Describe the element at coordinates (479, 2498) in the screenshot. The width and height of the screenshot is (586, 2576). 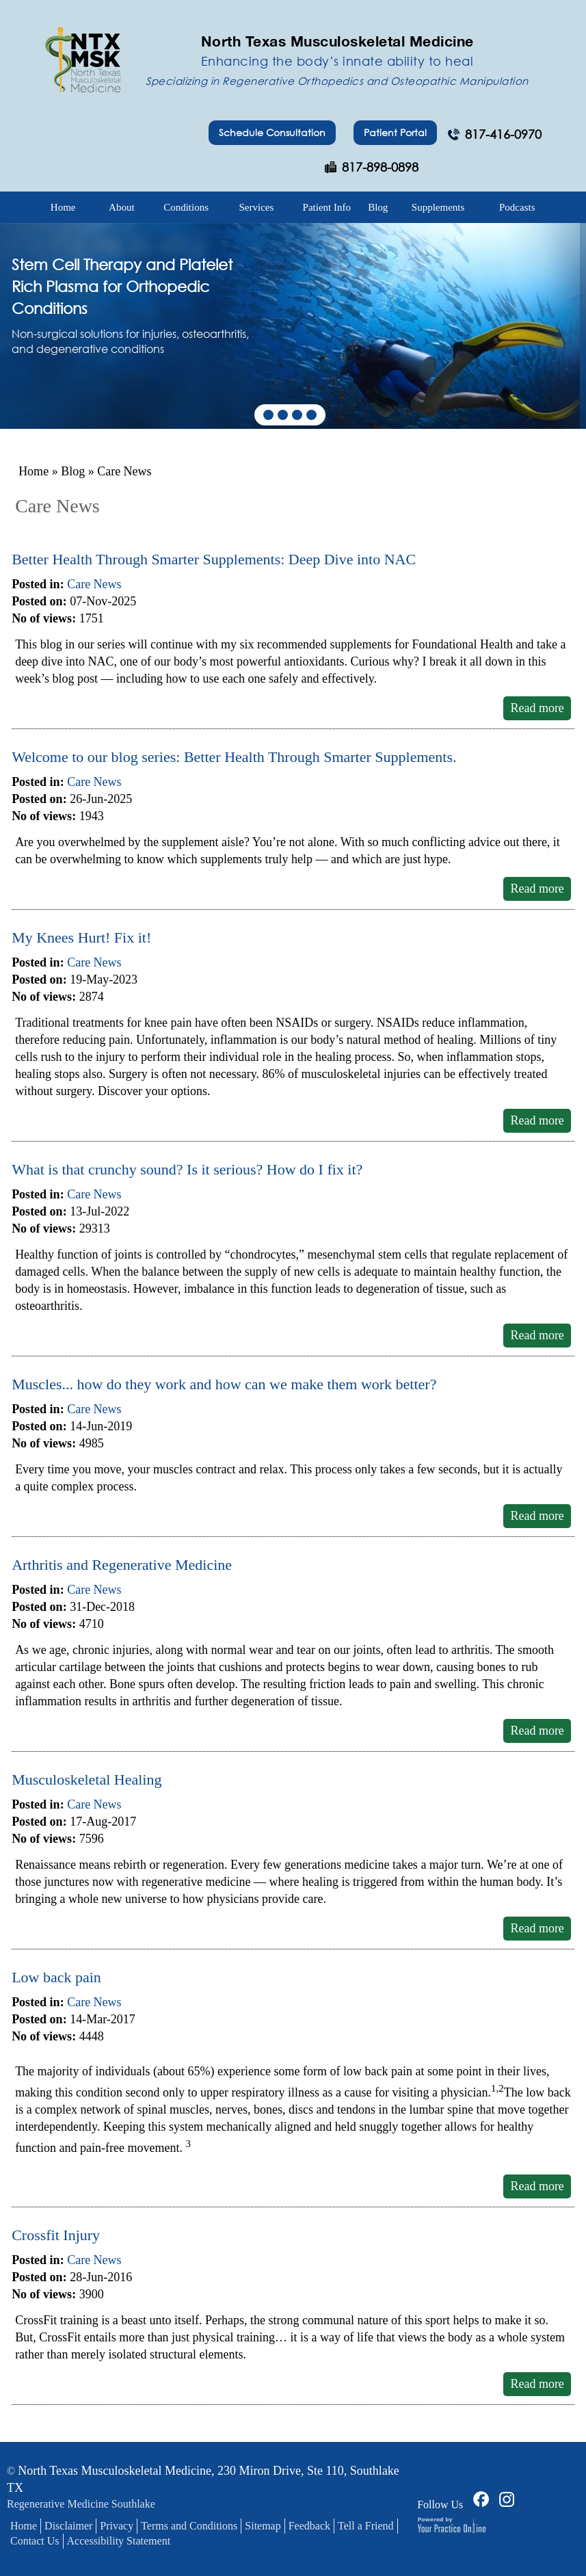
I see `[Follow Dr on Facebook]` at that location.